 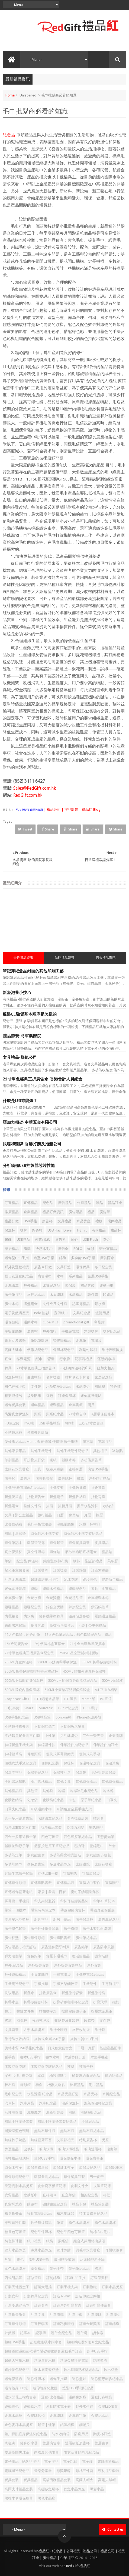 I want to click on 金屬禮品筆, so click(x=74, y=1598).